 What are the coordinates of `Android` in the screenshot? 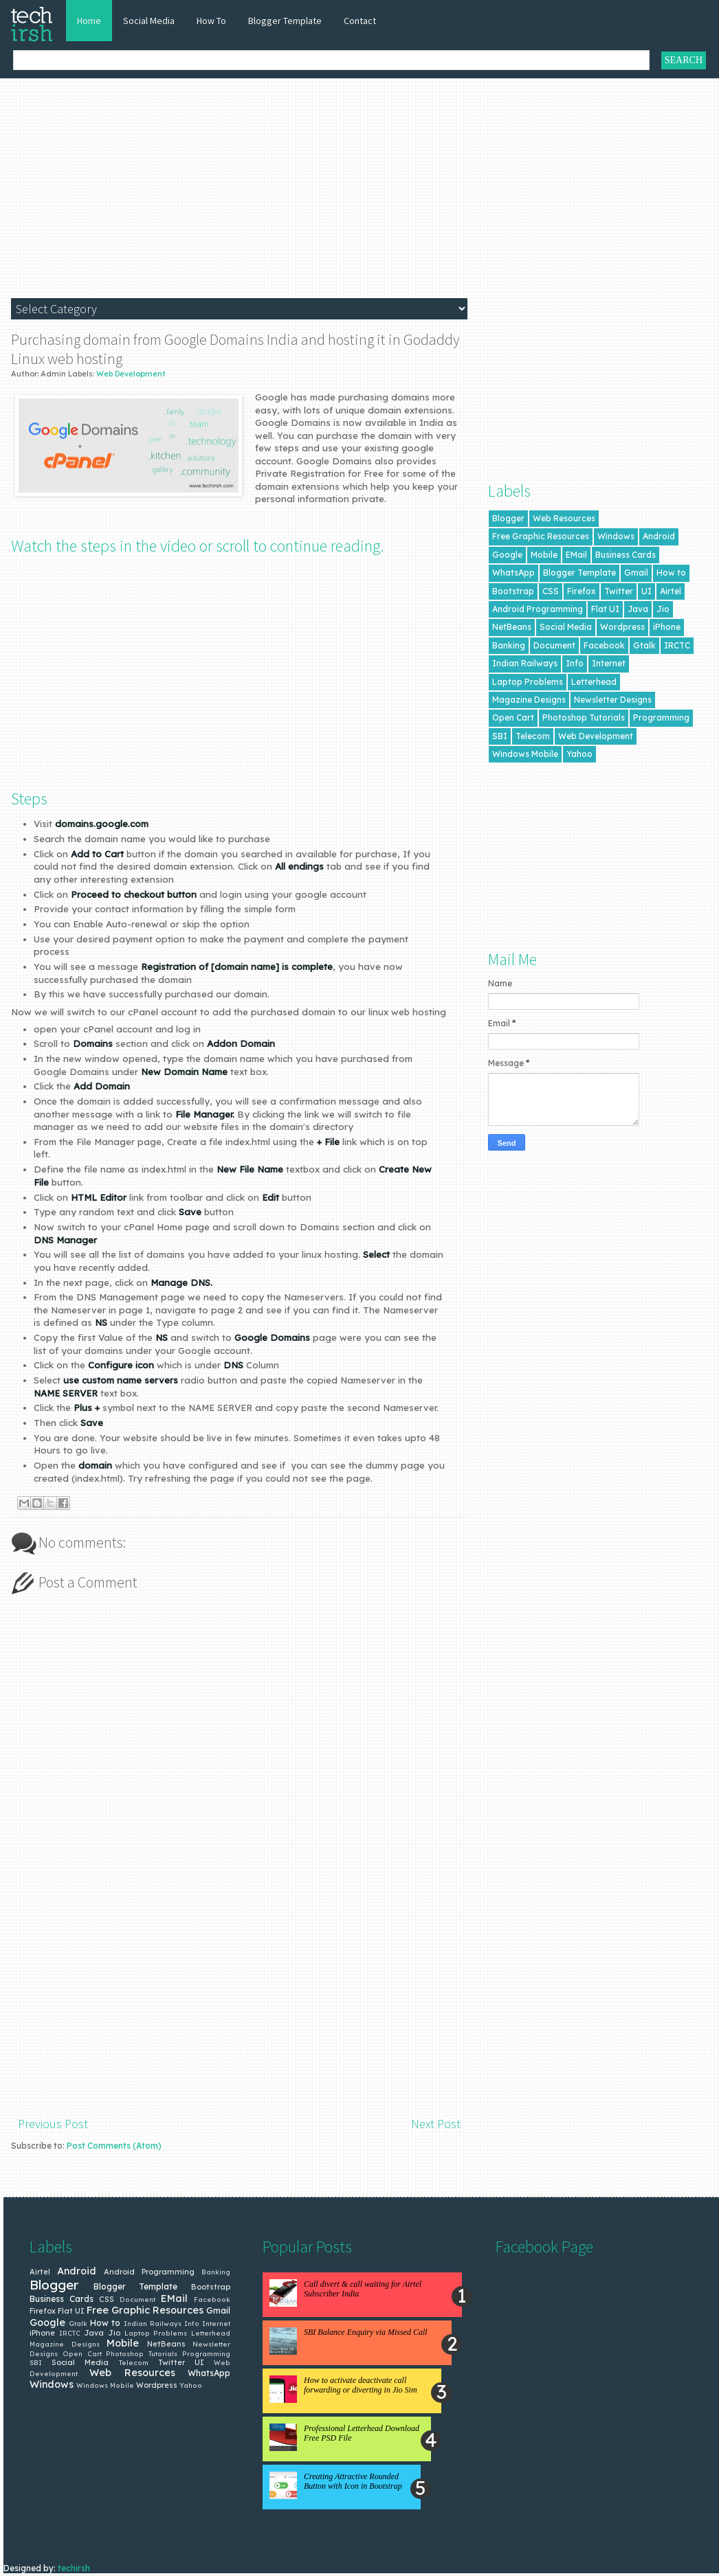 It's located at (659, 536).